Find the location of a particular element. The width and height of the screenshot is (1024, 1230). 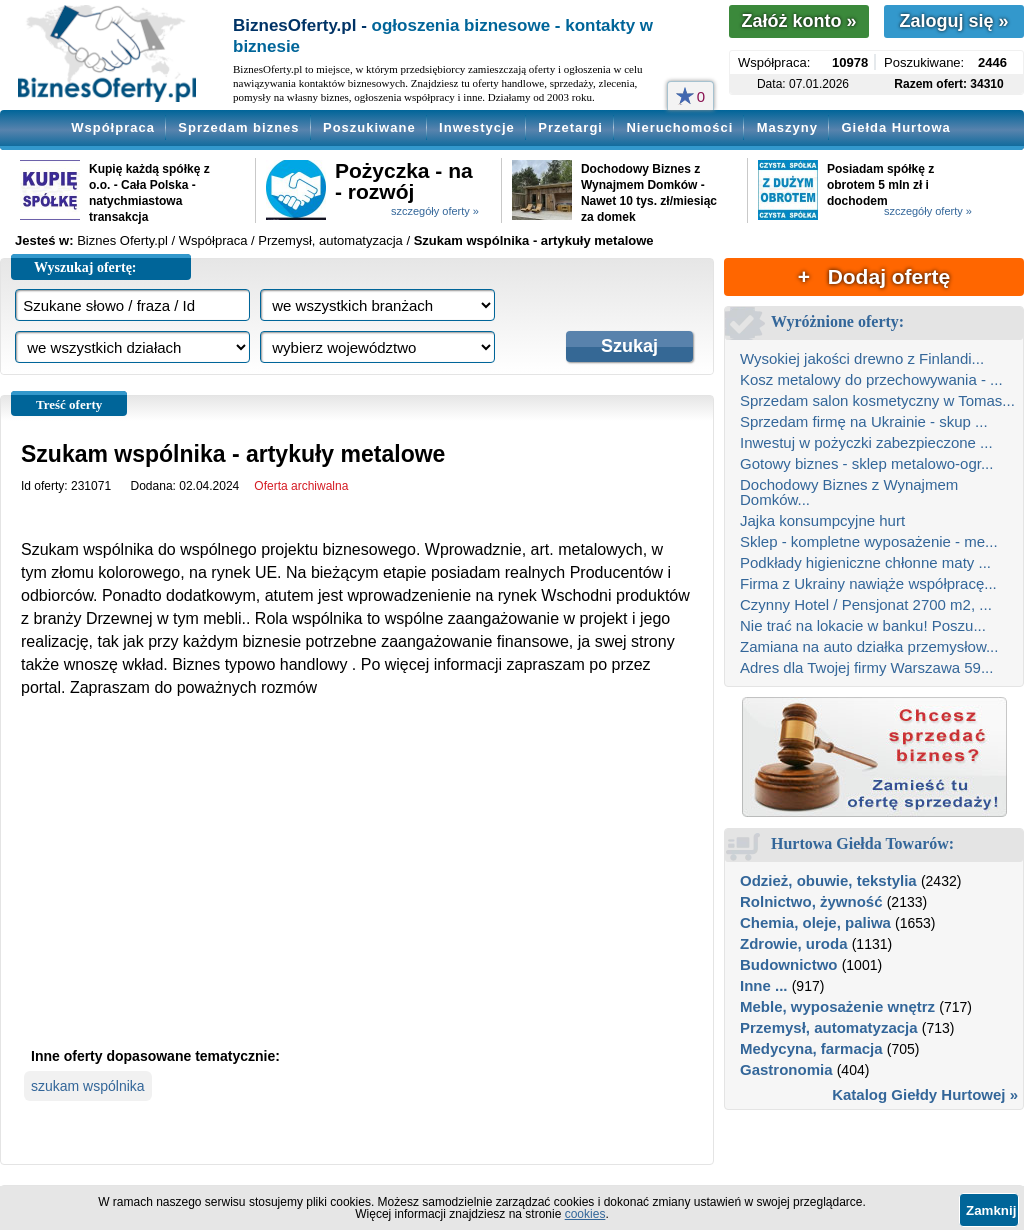

Adres dla Twojej firmy Warszawa 59... is located at coordinates (866, 667).